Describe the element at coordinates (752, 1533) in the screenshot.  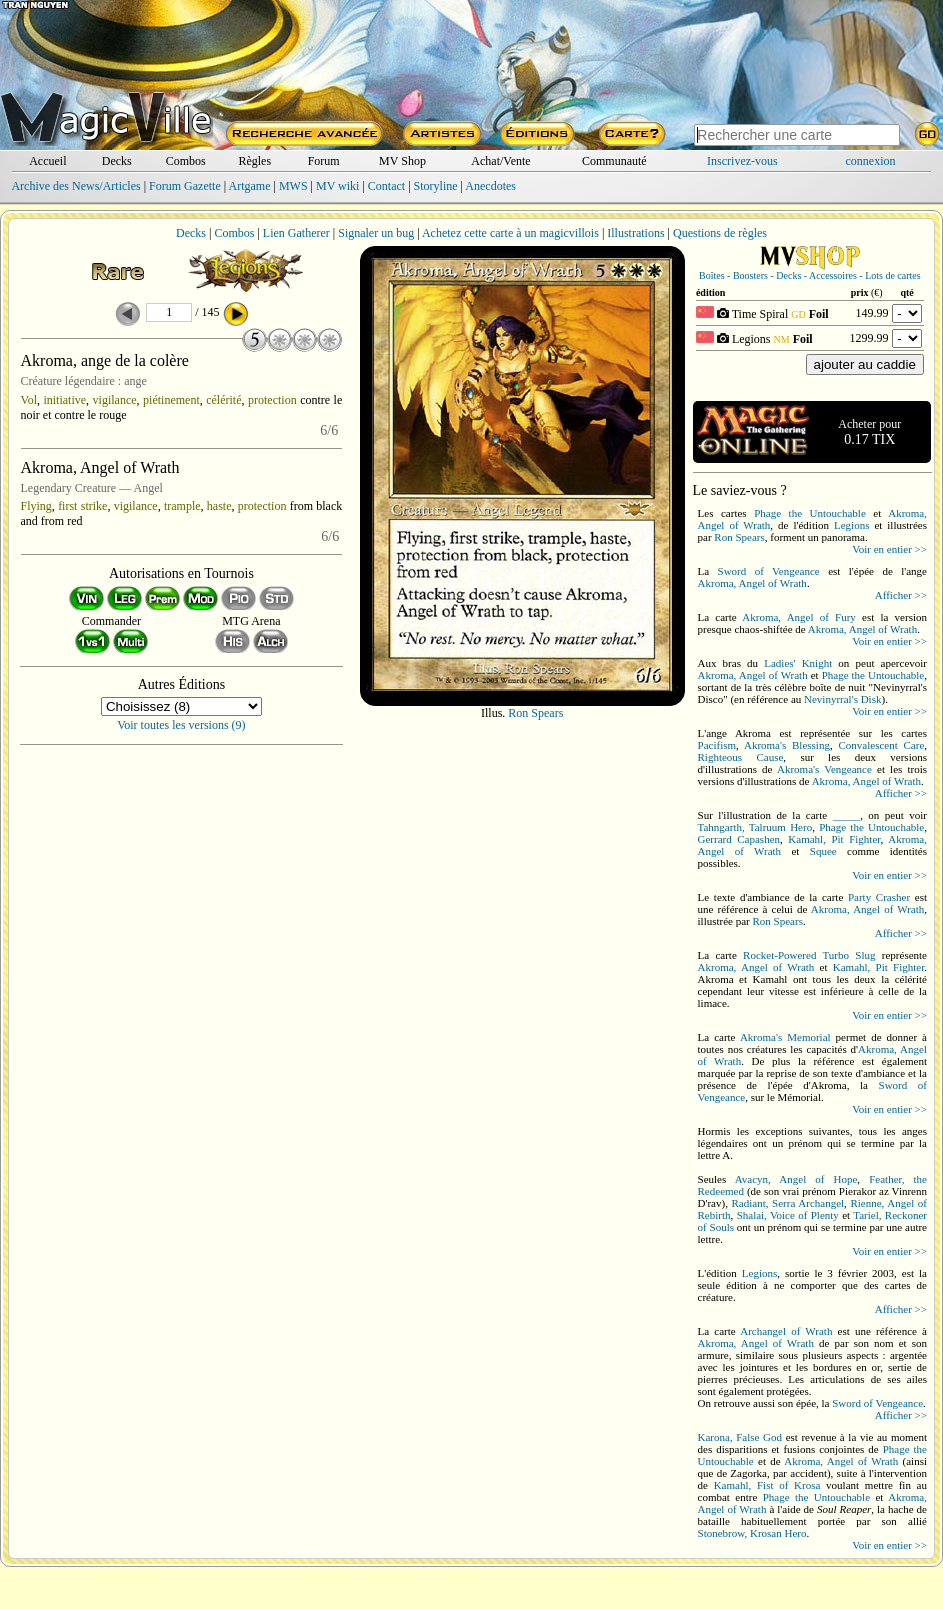
I see `Stonebrow, Krosan Hero` at that location.